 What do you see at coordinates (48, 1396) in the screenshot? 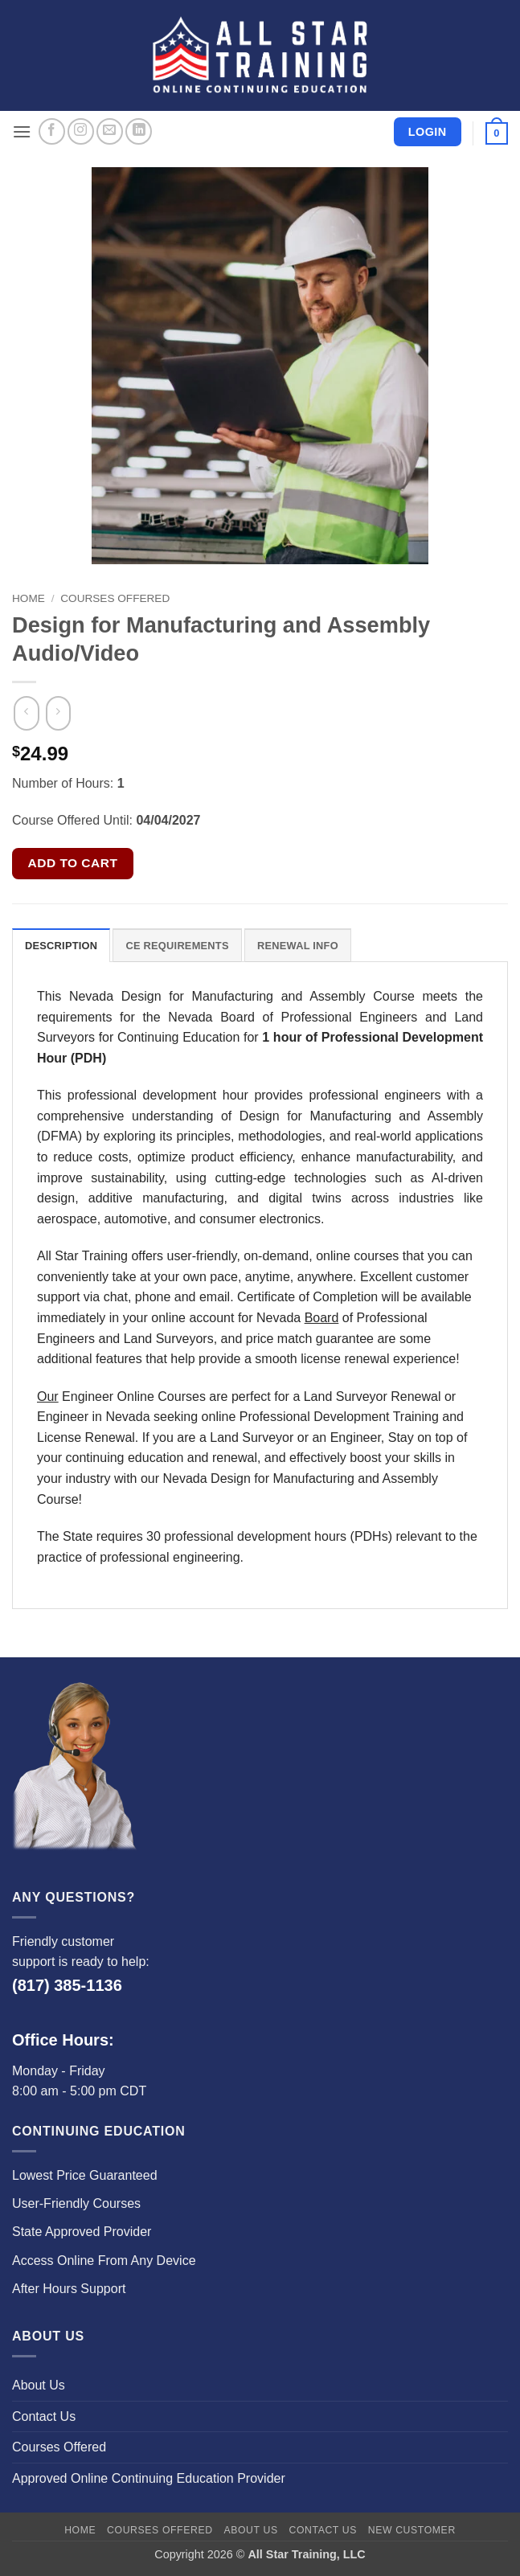
I see `Our` at bounding box center [48, 1396].